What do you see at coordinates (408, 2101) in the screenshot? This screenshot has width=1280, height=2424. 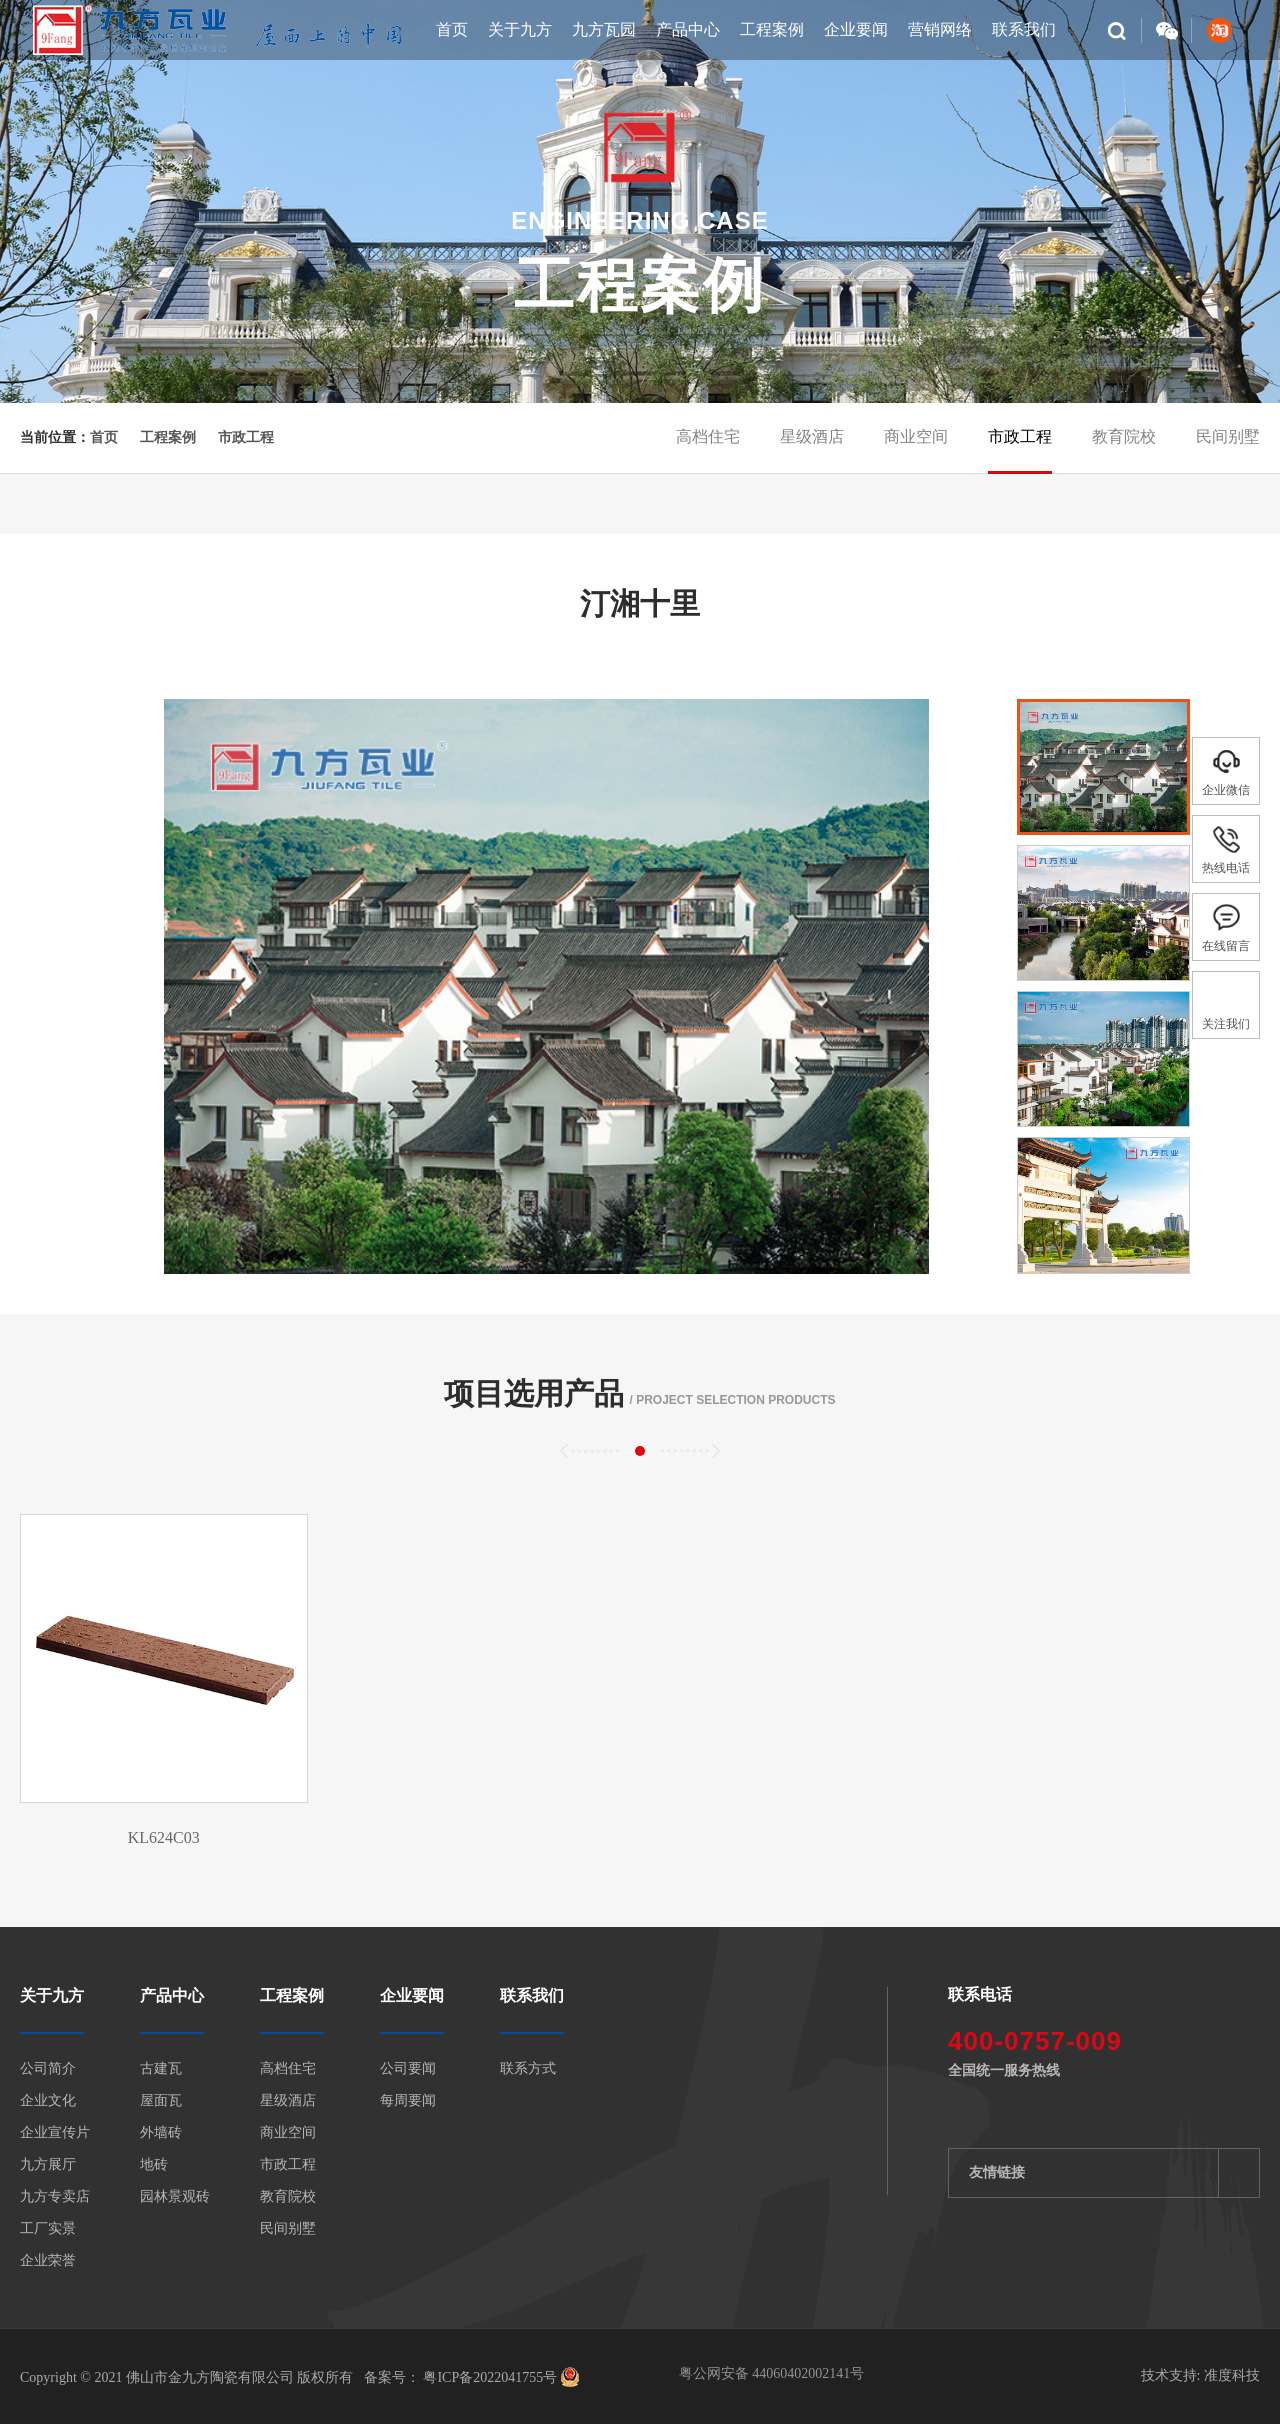 I see `每周要闻` at bounding box center [408, 2101].